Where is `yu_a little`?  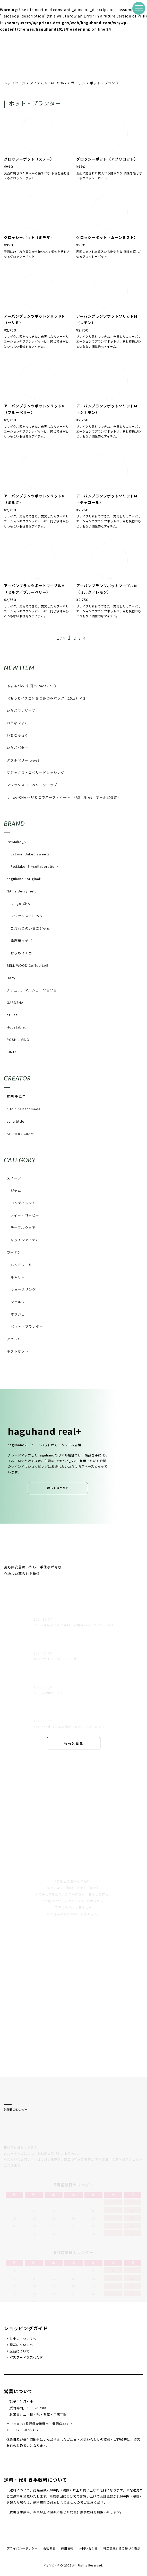
yu_a little is located at coordinates (15, 1121).